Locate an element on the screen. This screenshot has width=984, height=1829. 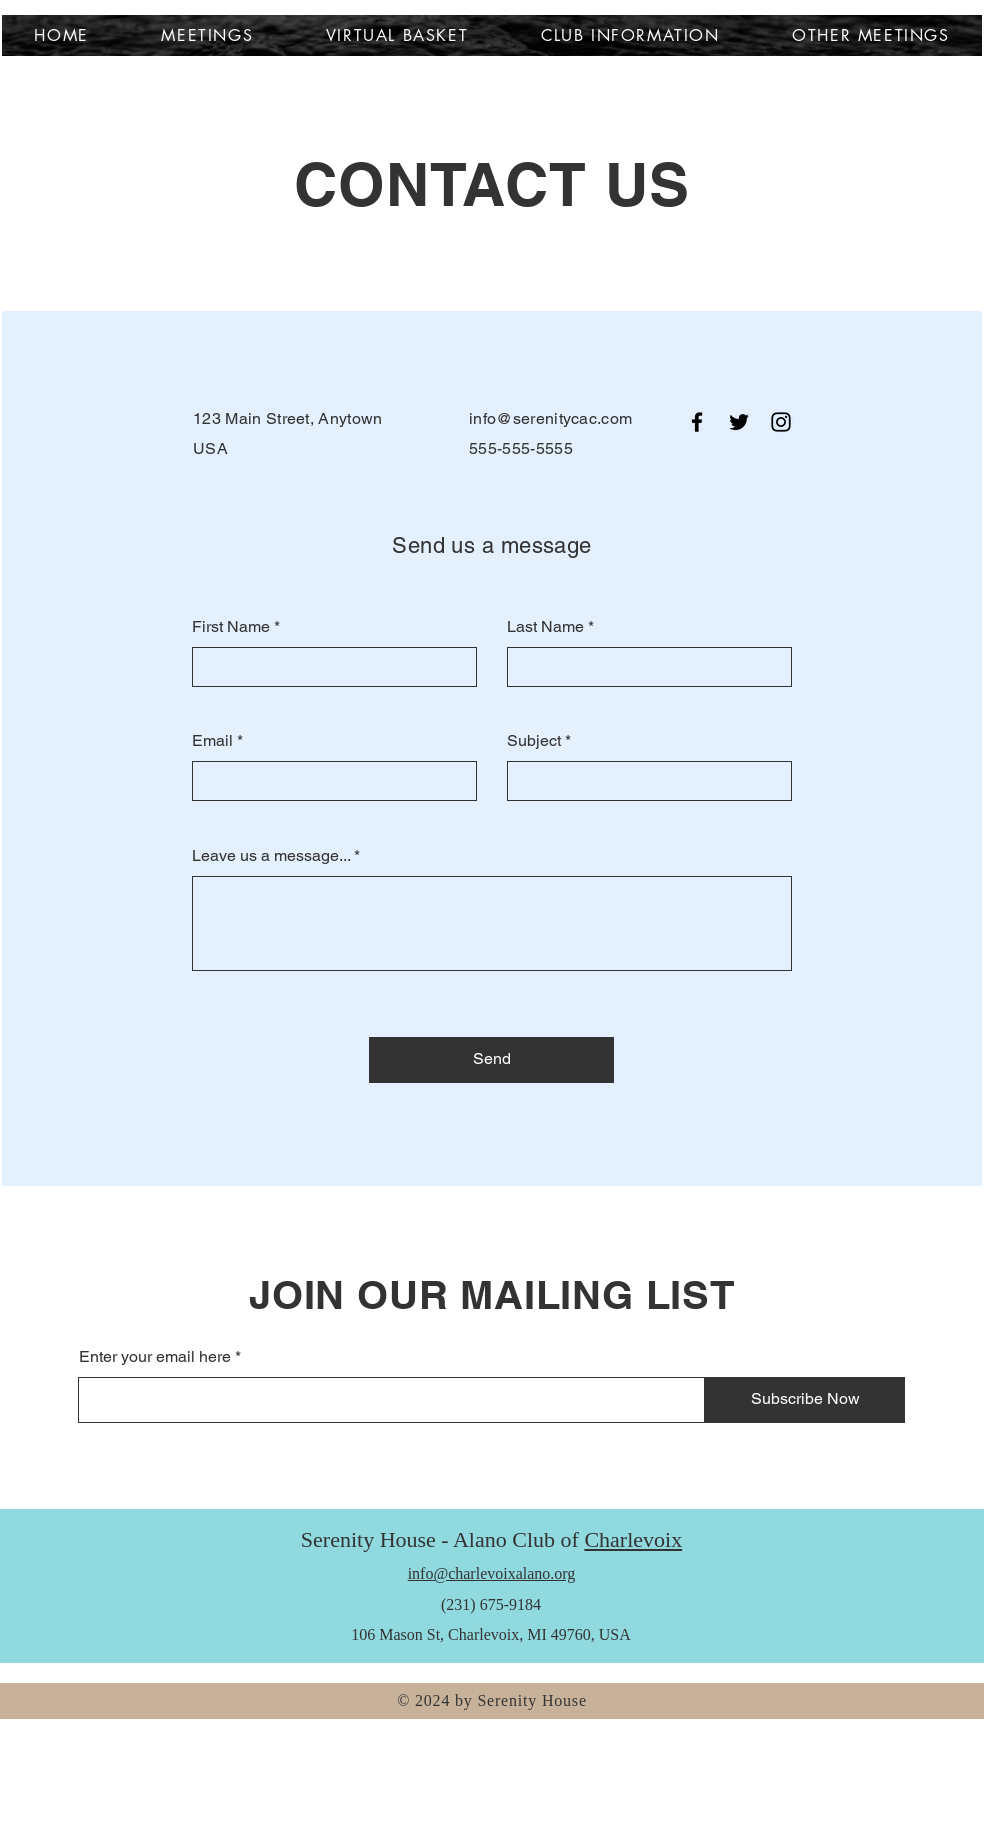
Leave us a message... is located at coordinates (271, 856).